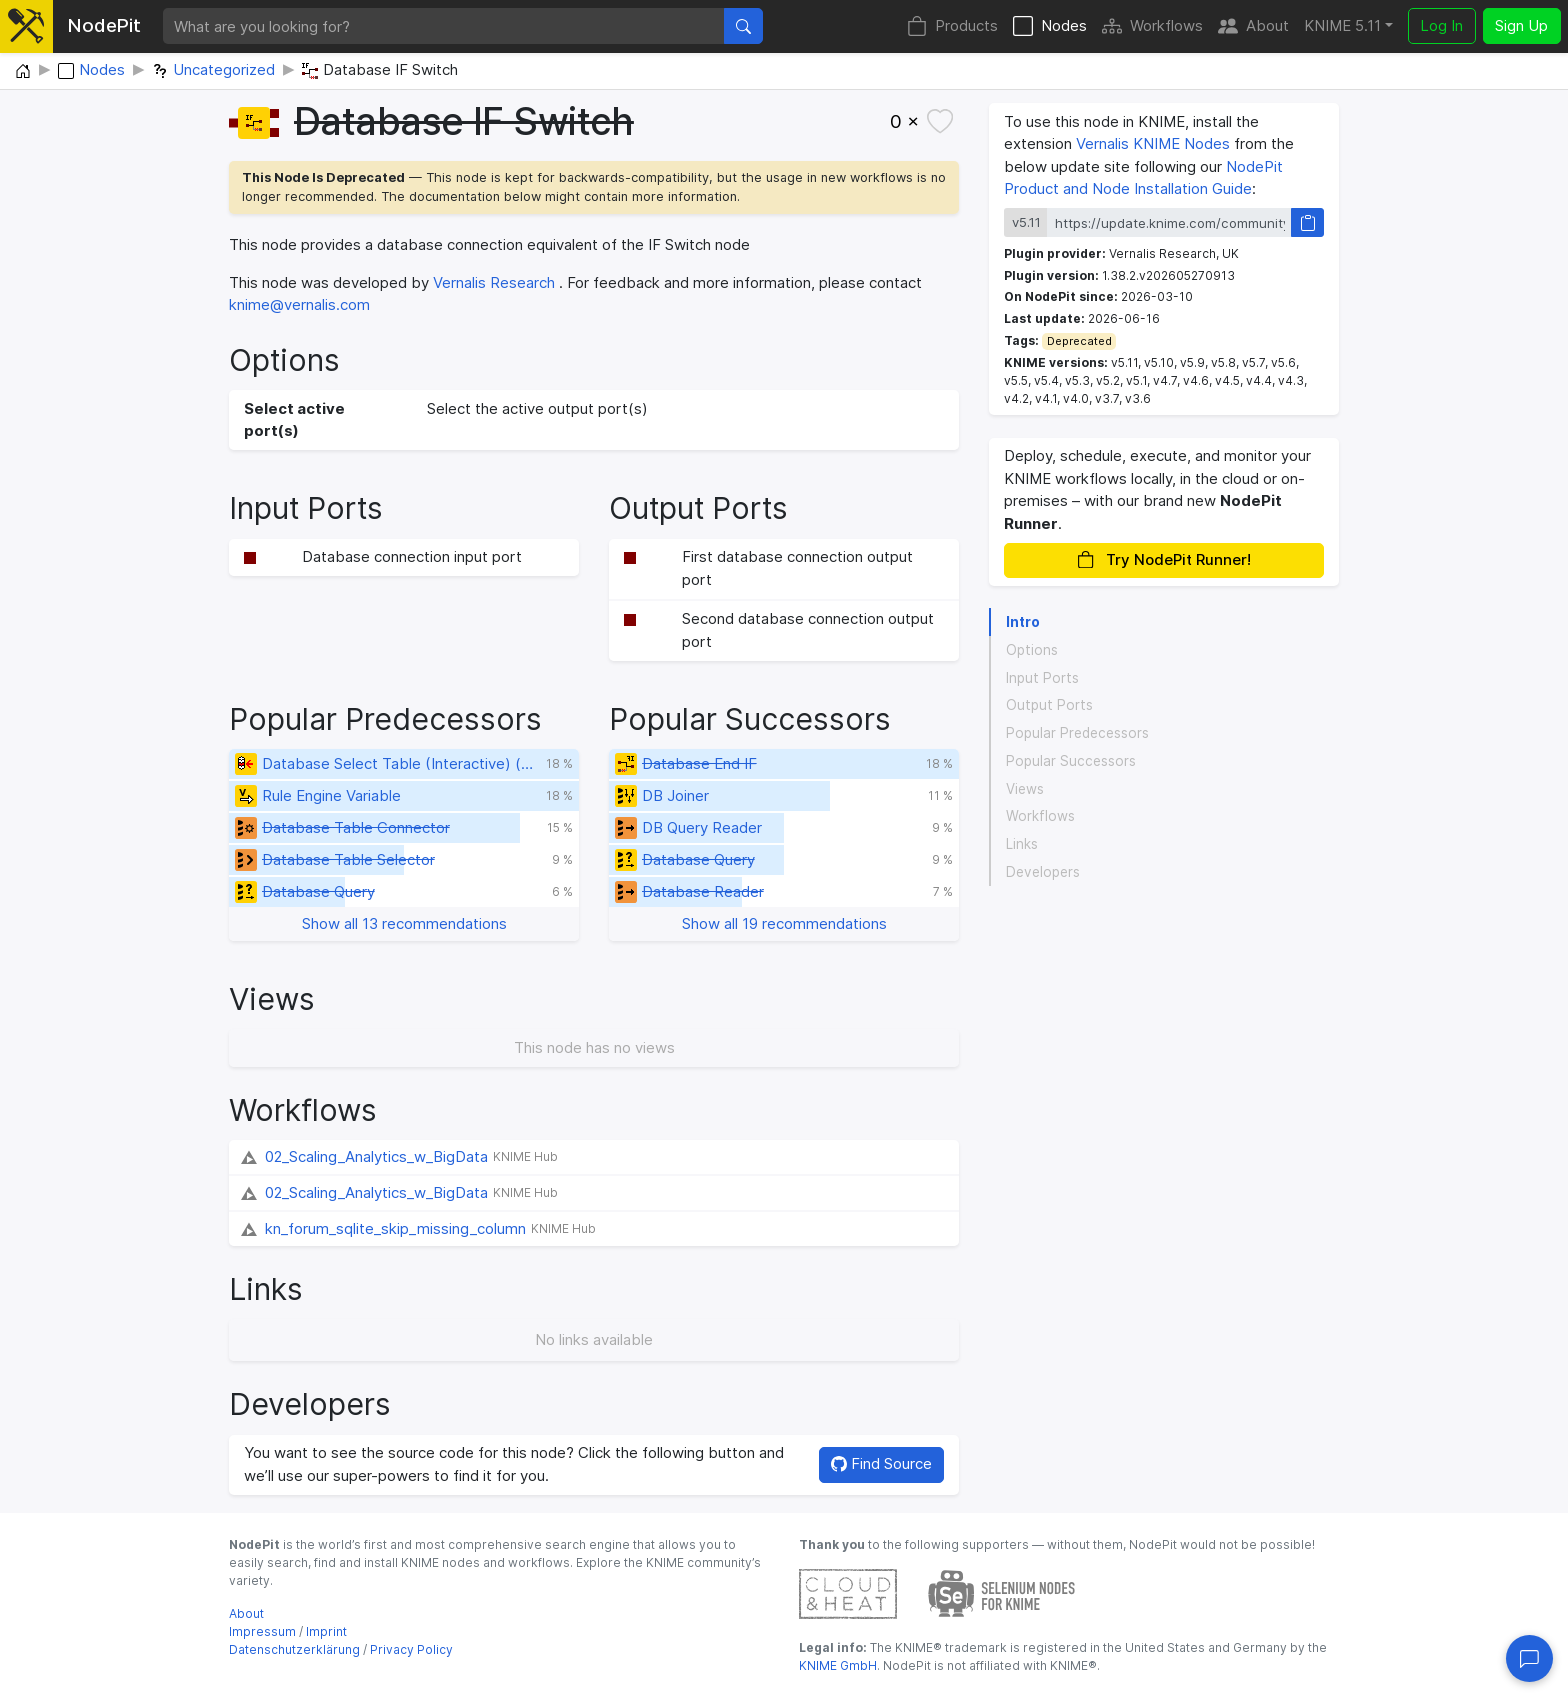  Describe the element at coordinates (1521, 25) in the screenshot. I see `Sign Up` at that location.